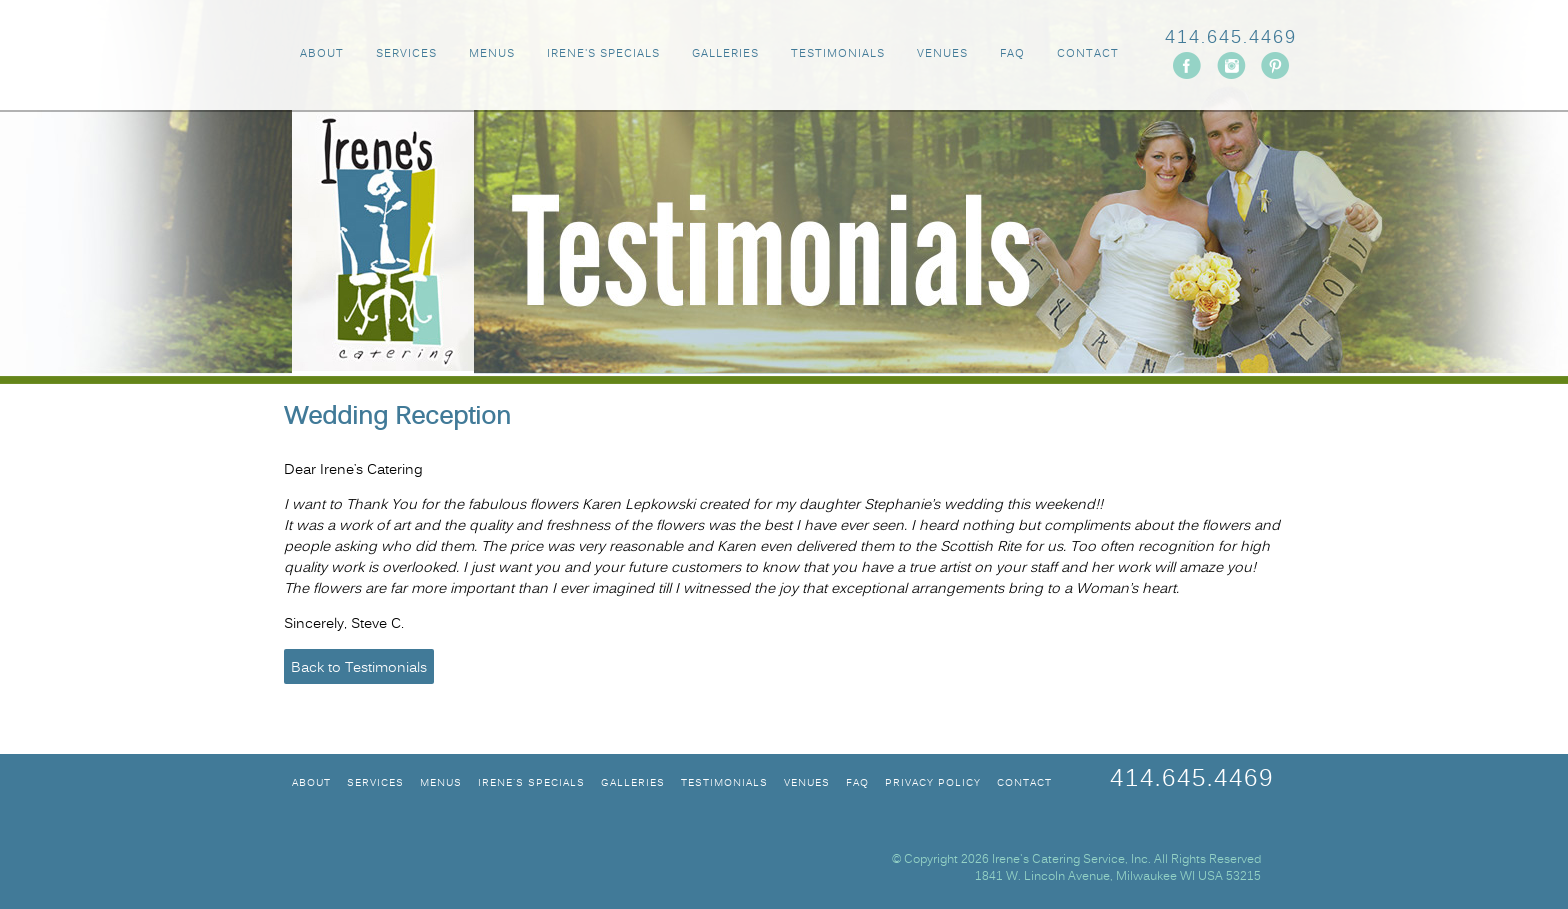 This screenshot has height=909, width=1568. I want to click on MENUS, so click(492, 54).